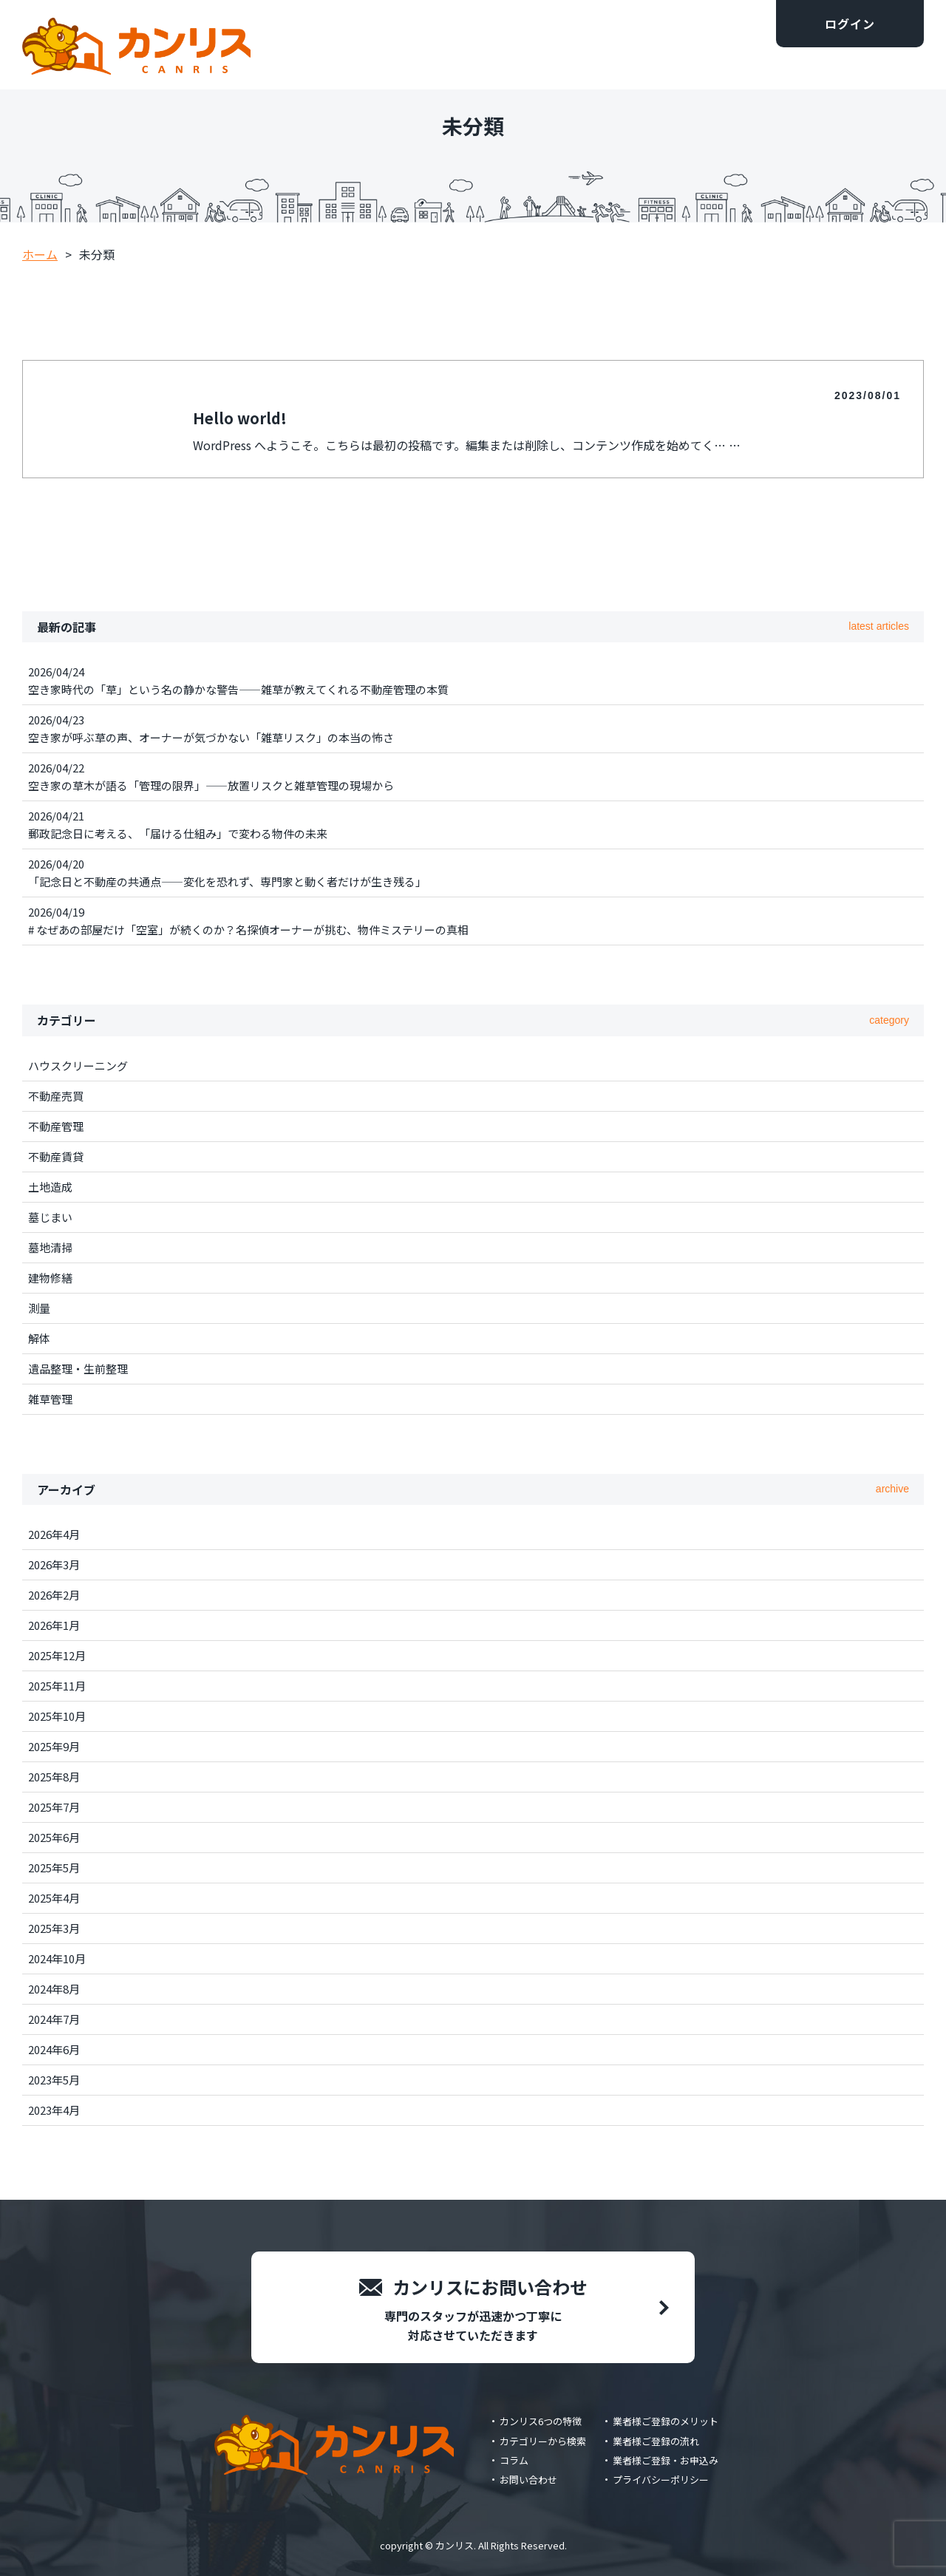 The height and width of the screenshot is (2576, 946). I want to click on 2024年8月, so click(54, 1988).